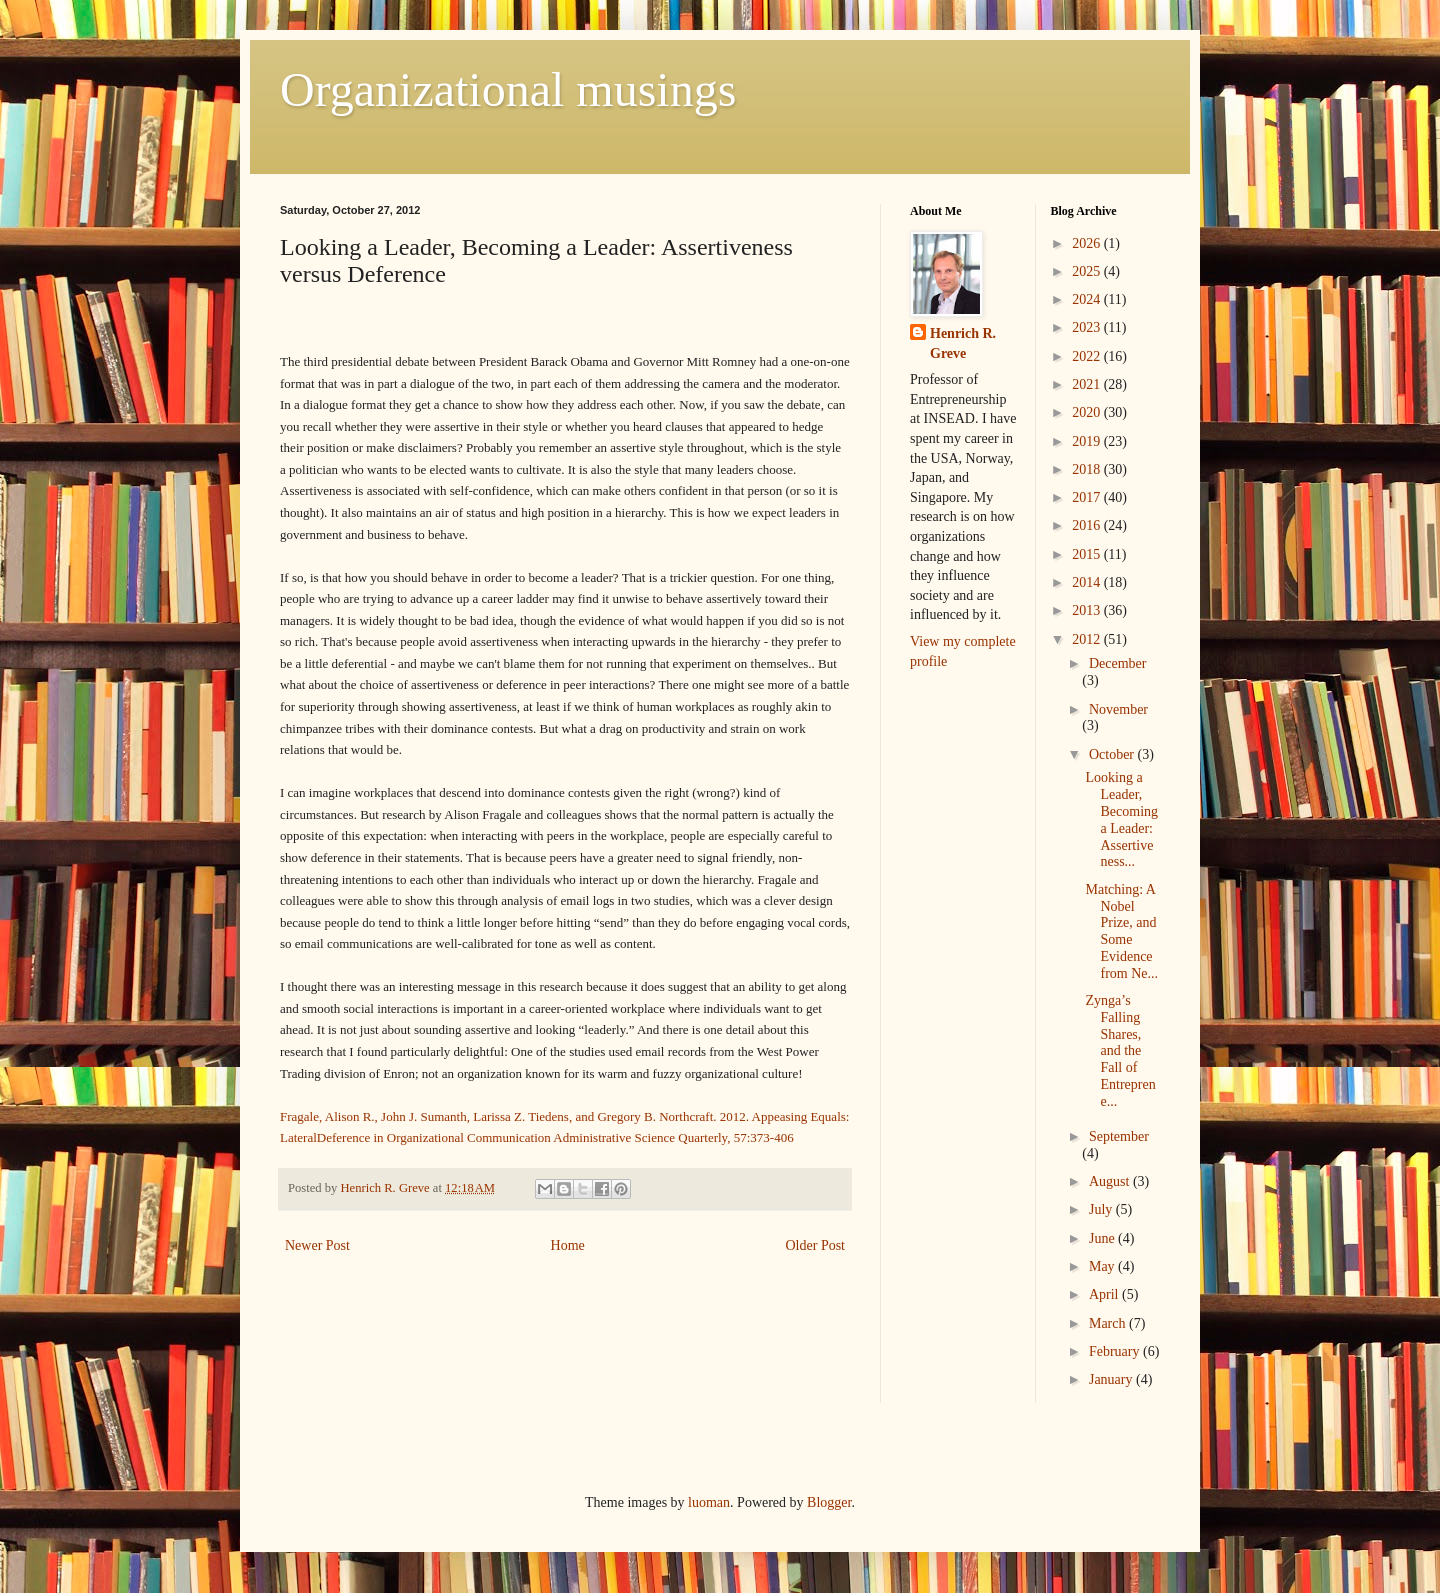 Image resolution: width=1440 pixels, height=1593 pixels. What do you see at coordinates (1088, 610) in the screenshot?
I see `2013` at bounding box center [1088, 610].